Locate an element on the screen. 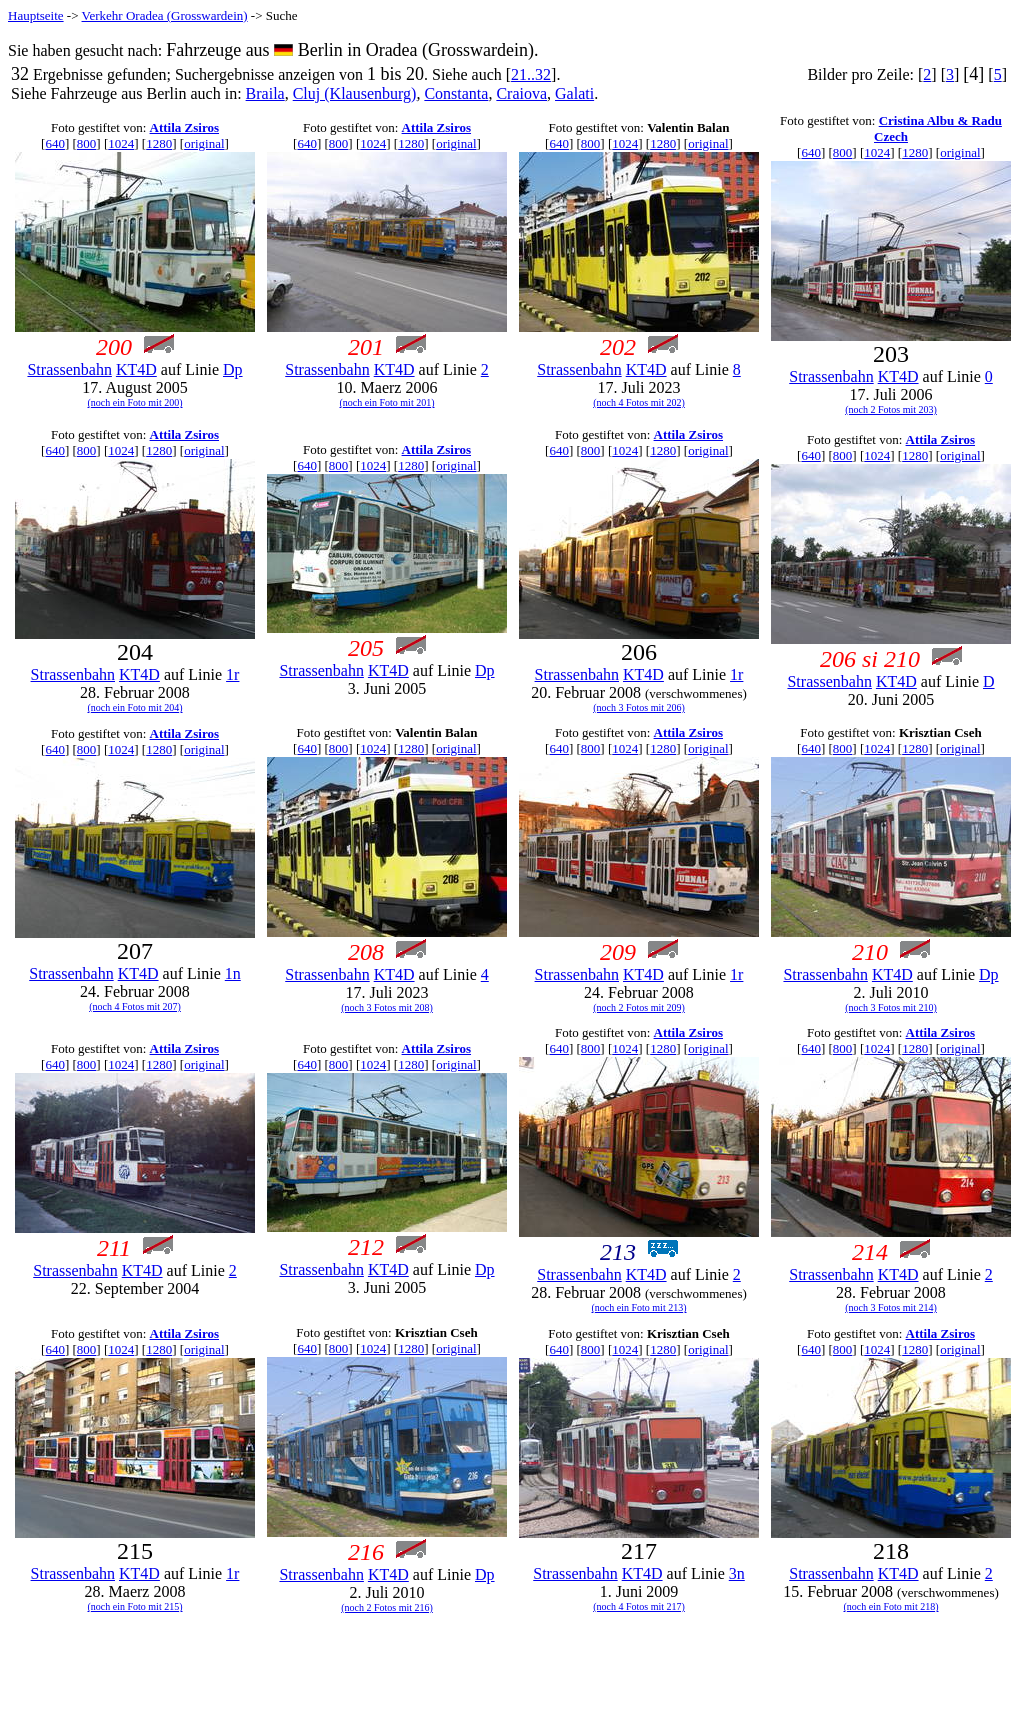 This screenshot has width=1018, height=1732. 800 is located at coordinates (87, 143).